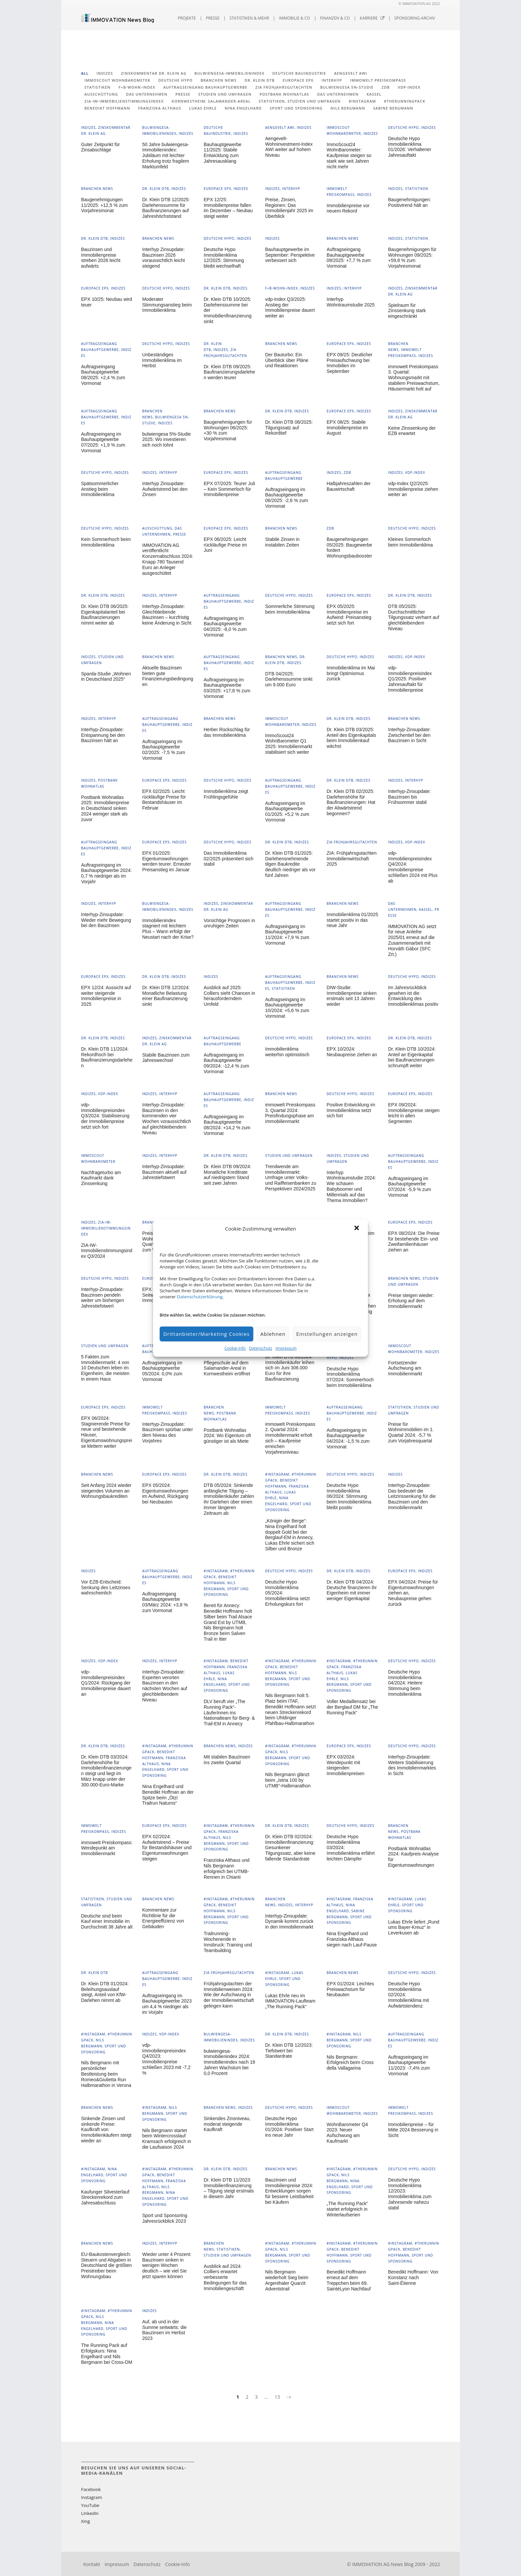 The image size is (521, 2576). Describe the element at coordinates (351, 673) in the screenshot. I see `Immobilienklima im Mai bringt Optimismus zurück` at that location.